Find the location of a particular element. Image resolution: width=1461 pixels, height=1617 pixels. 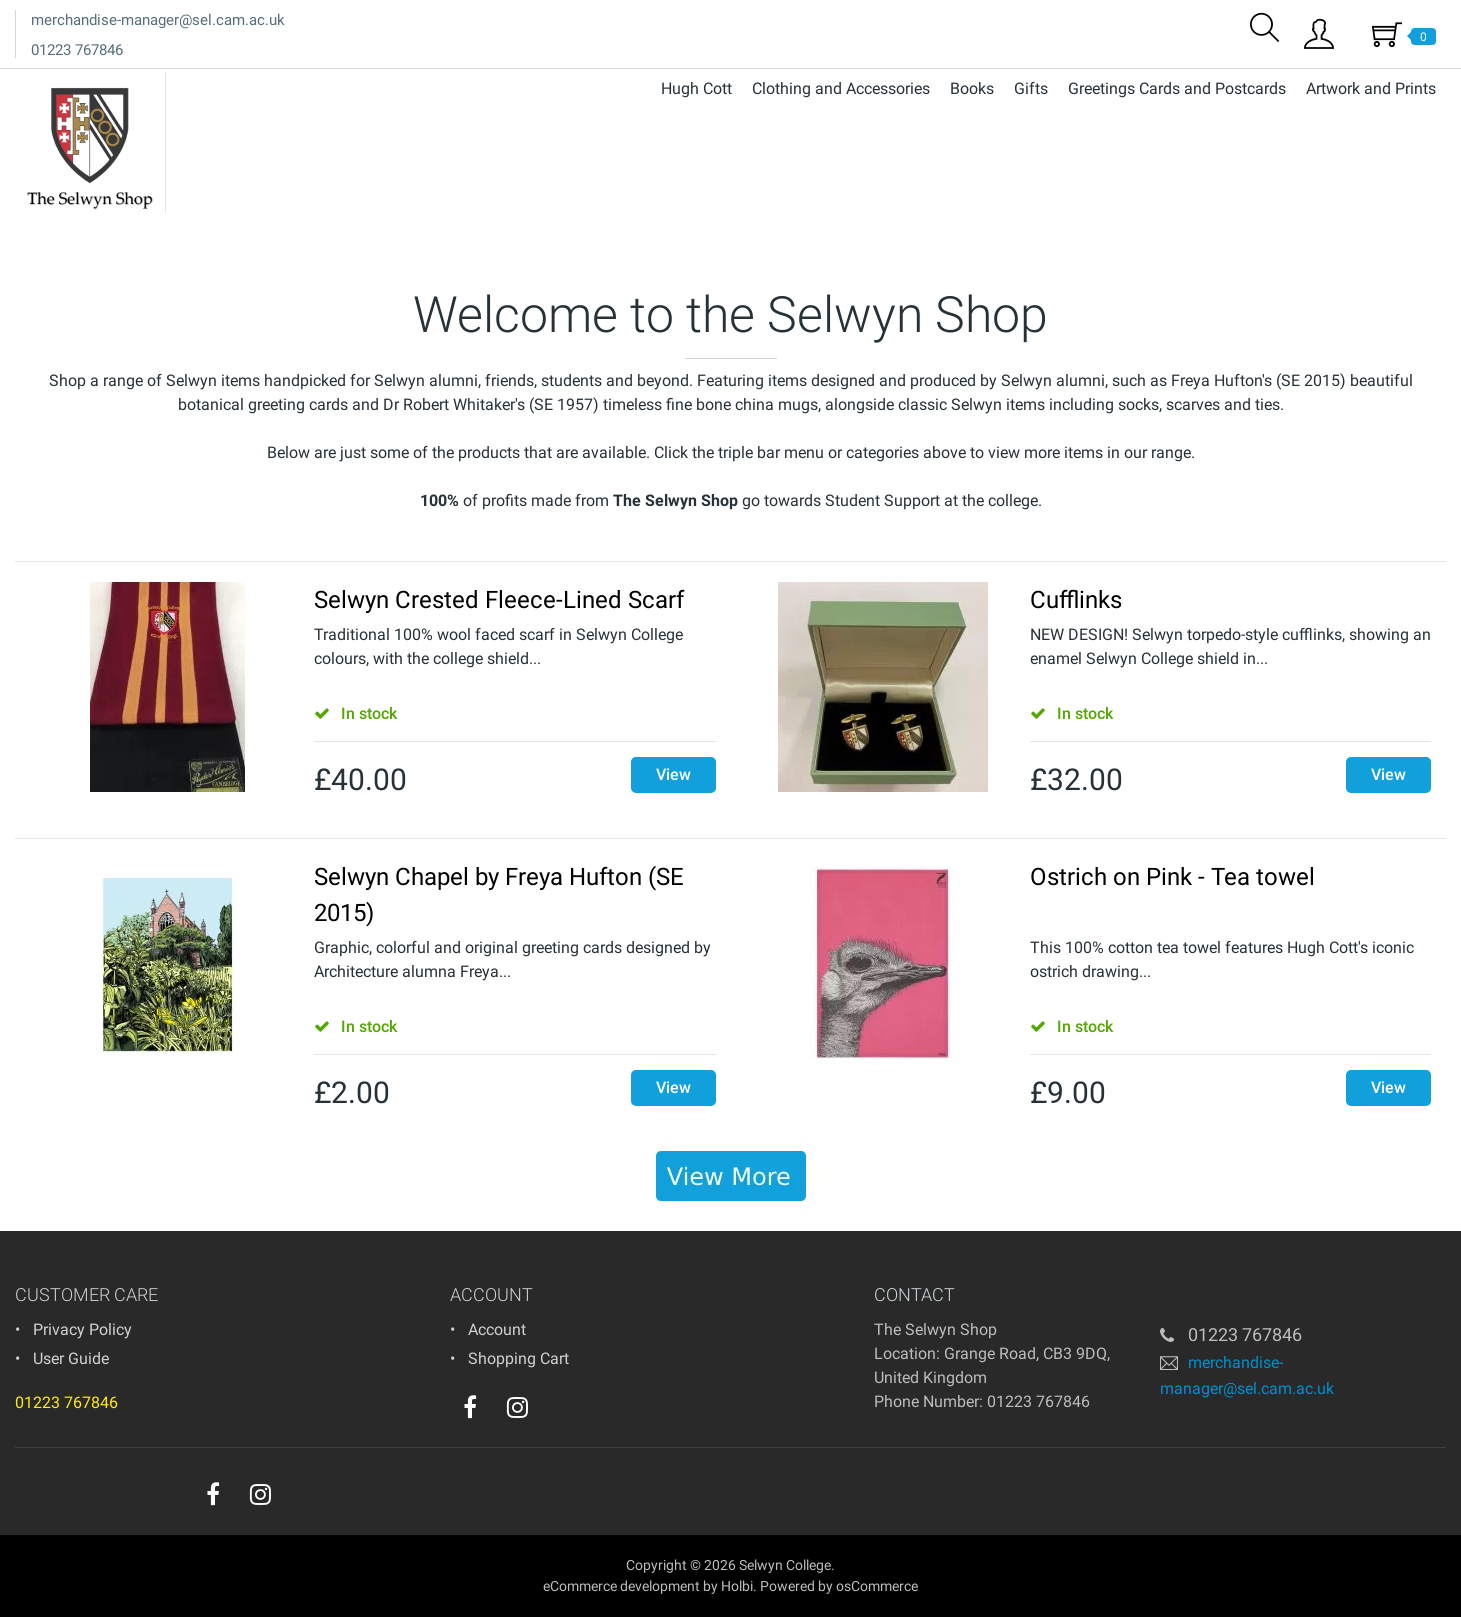

[instagram] is located at coordinates (517, 1407).